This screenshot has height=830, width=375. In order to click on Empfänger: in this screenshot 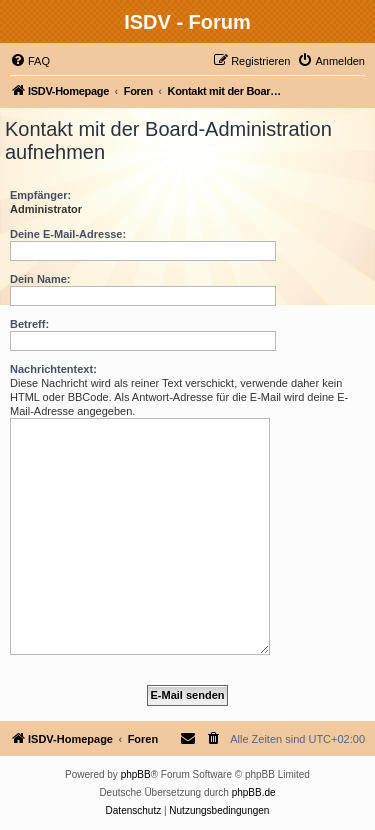, I will do `click(40, 195)`.